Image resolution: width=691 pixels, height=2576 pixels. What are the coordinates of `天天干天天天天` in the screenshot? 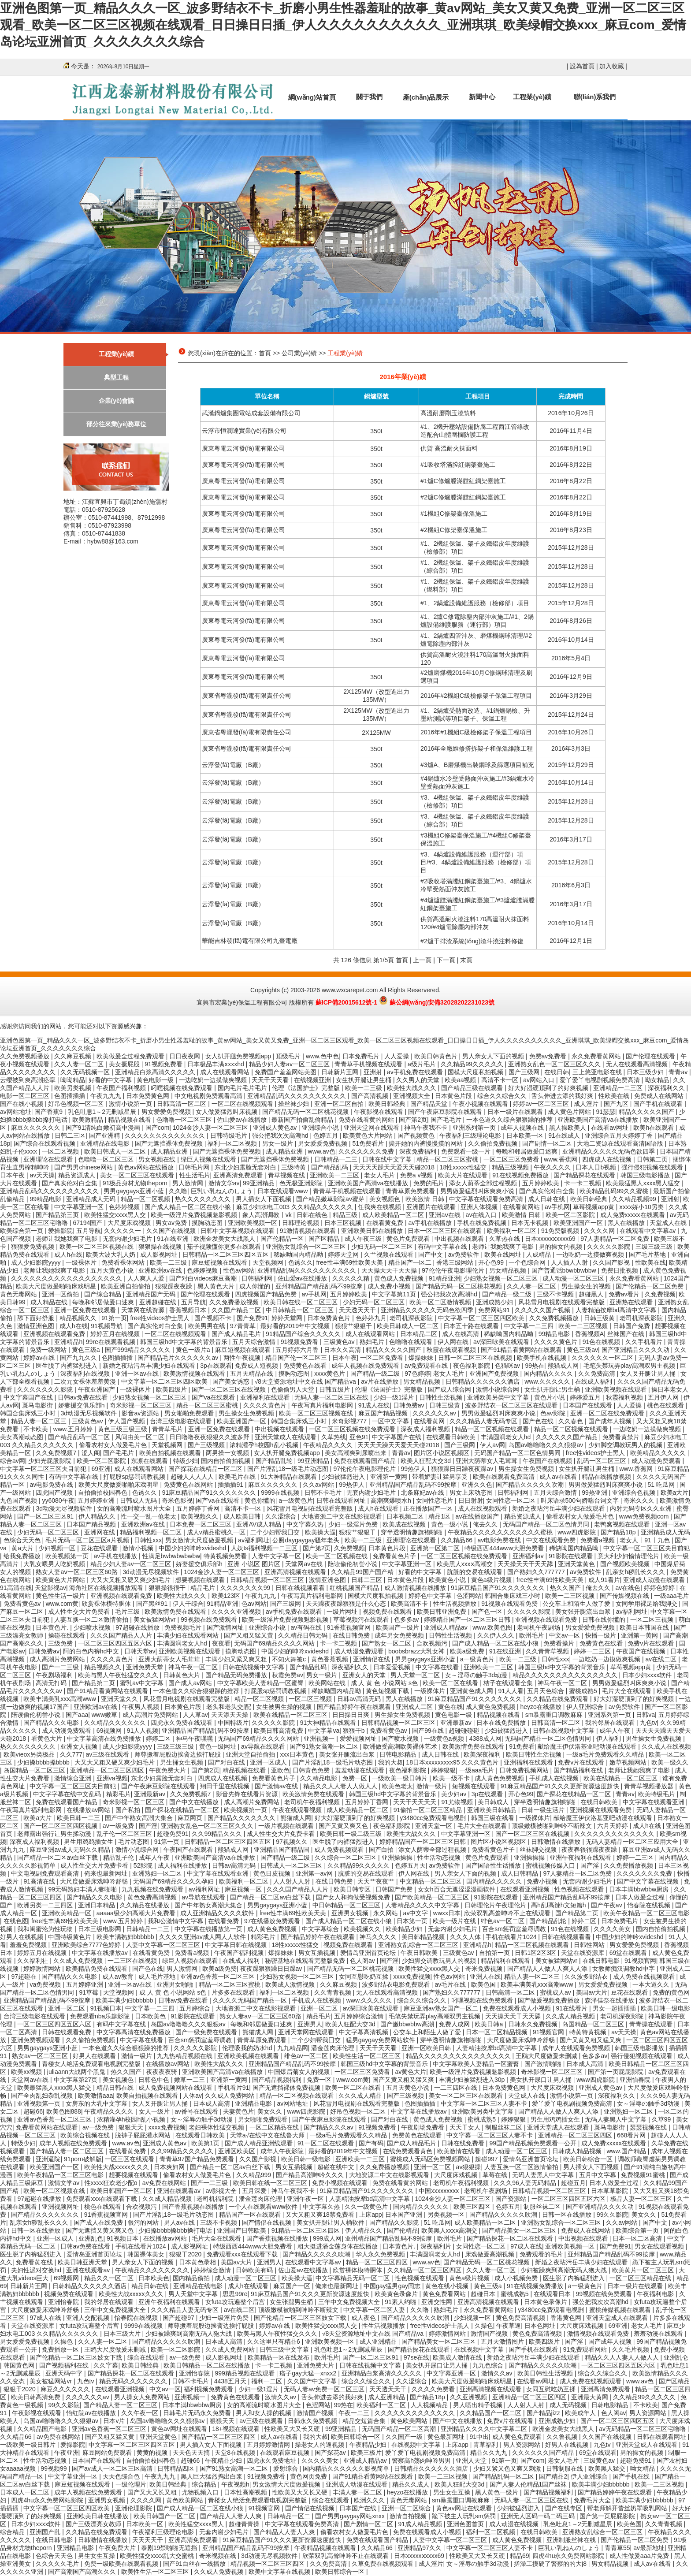 It's located at (415, 1801).